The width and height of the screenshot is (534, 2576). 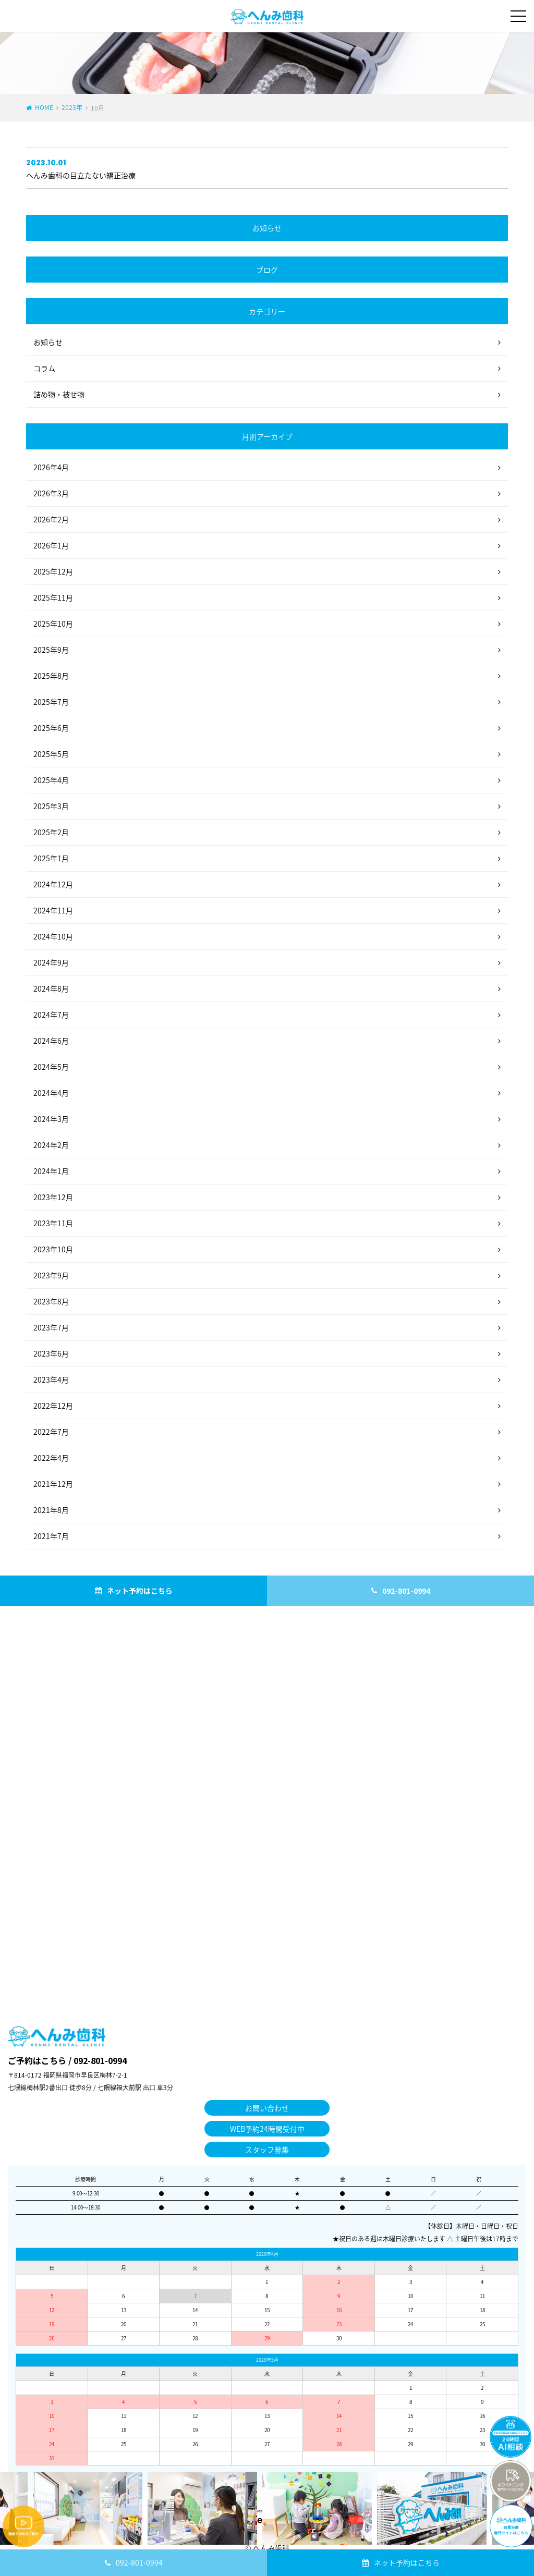 What do you see at coordinates (72, 107) in the screenshot?
I see `2023年` at bounding box center [72, 107].